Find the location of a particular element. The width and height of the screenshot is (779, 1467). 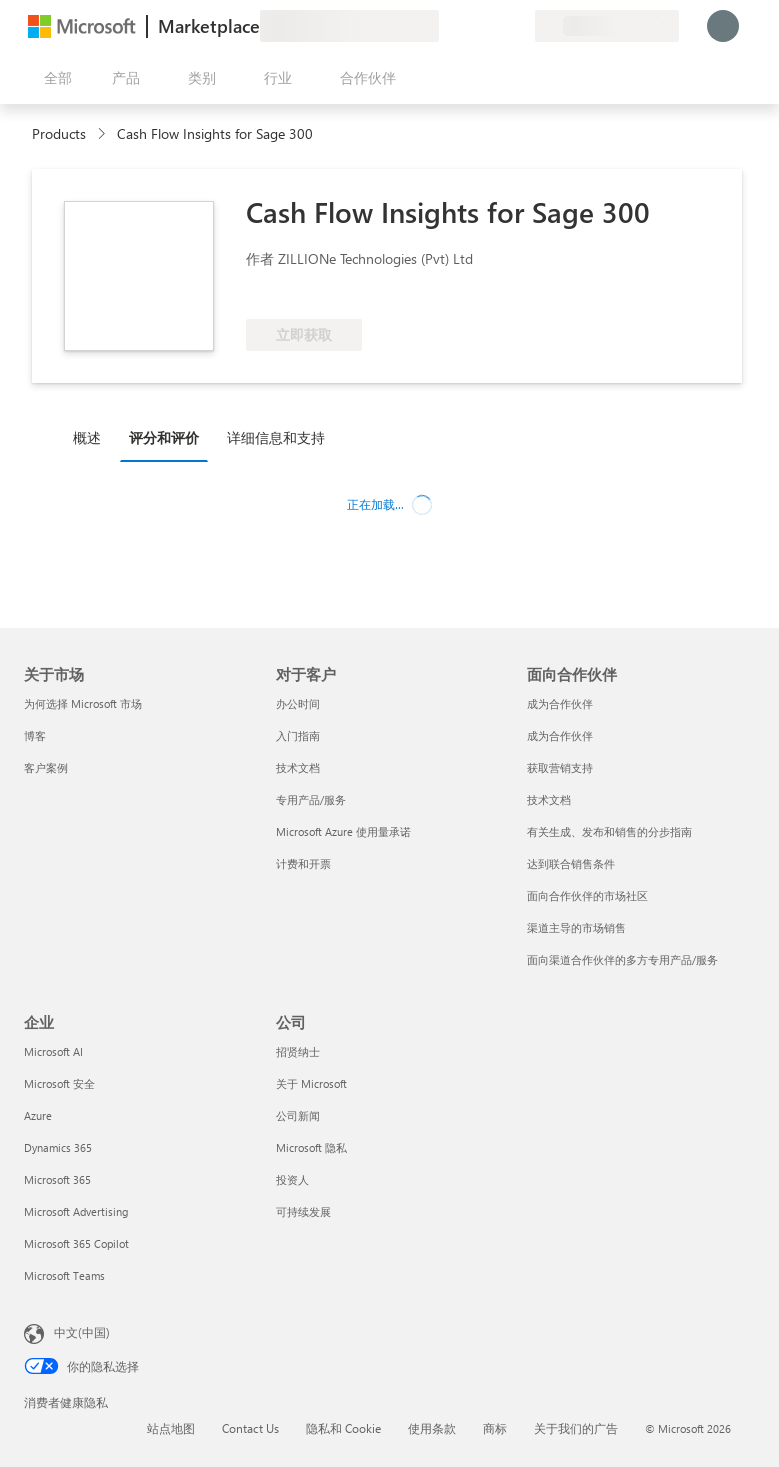

Contact Us is located at coordinates (250, 1428).